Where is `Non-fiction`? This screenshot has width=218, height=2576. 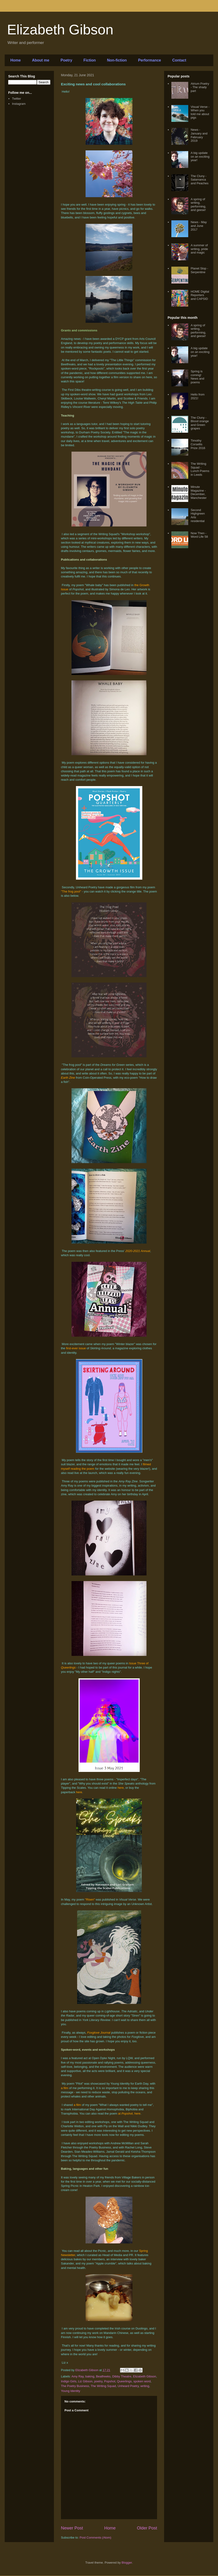 Non-fiction is located at coordinates (117, 60).